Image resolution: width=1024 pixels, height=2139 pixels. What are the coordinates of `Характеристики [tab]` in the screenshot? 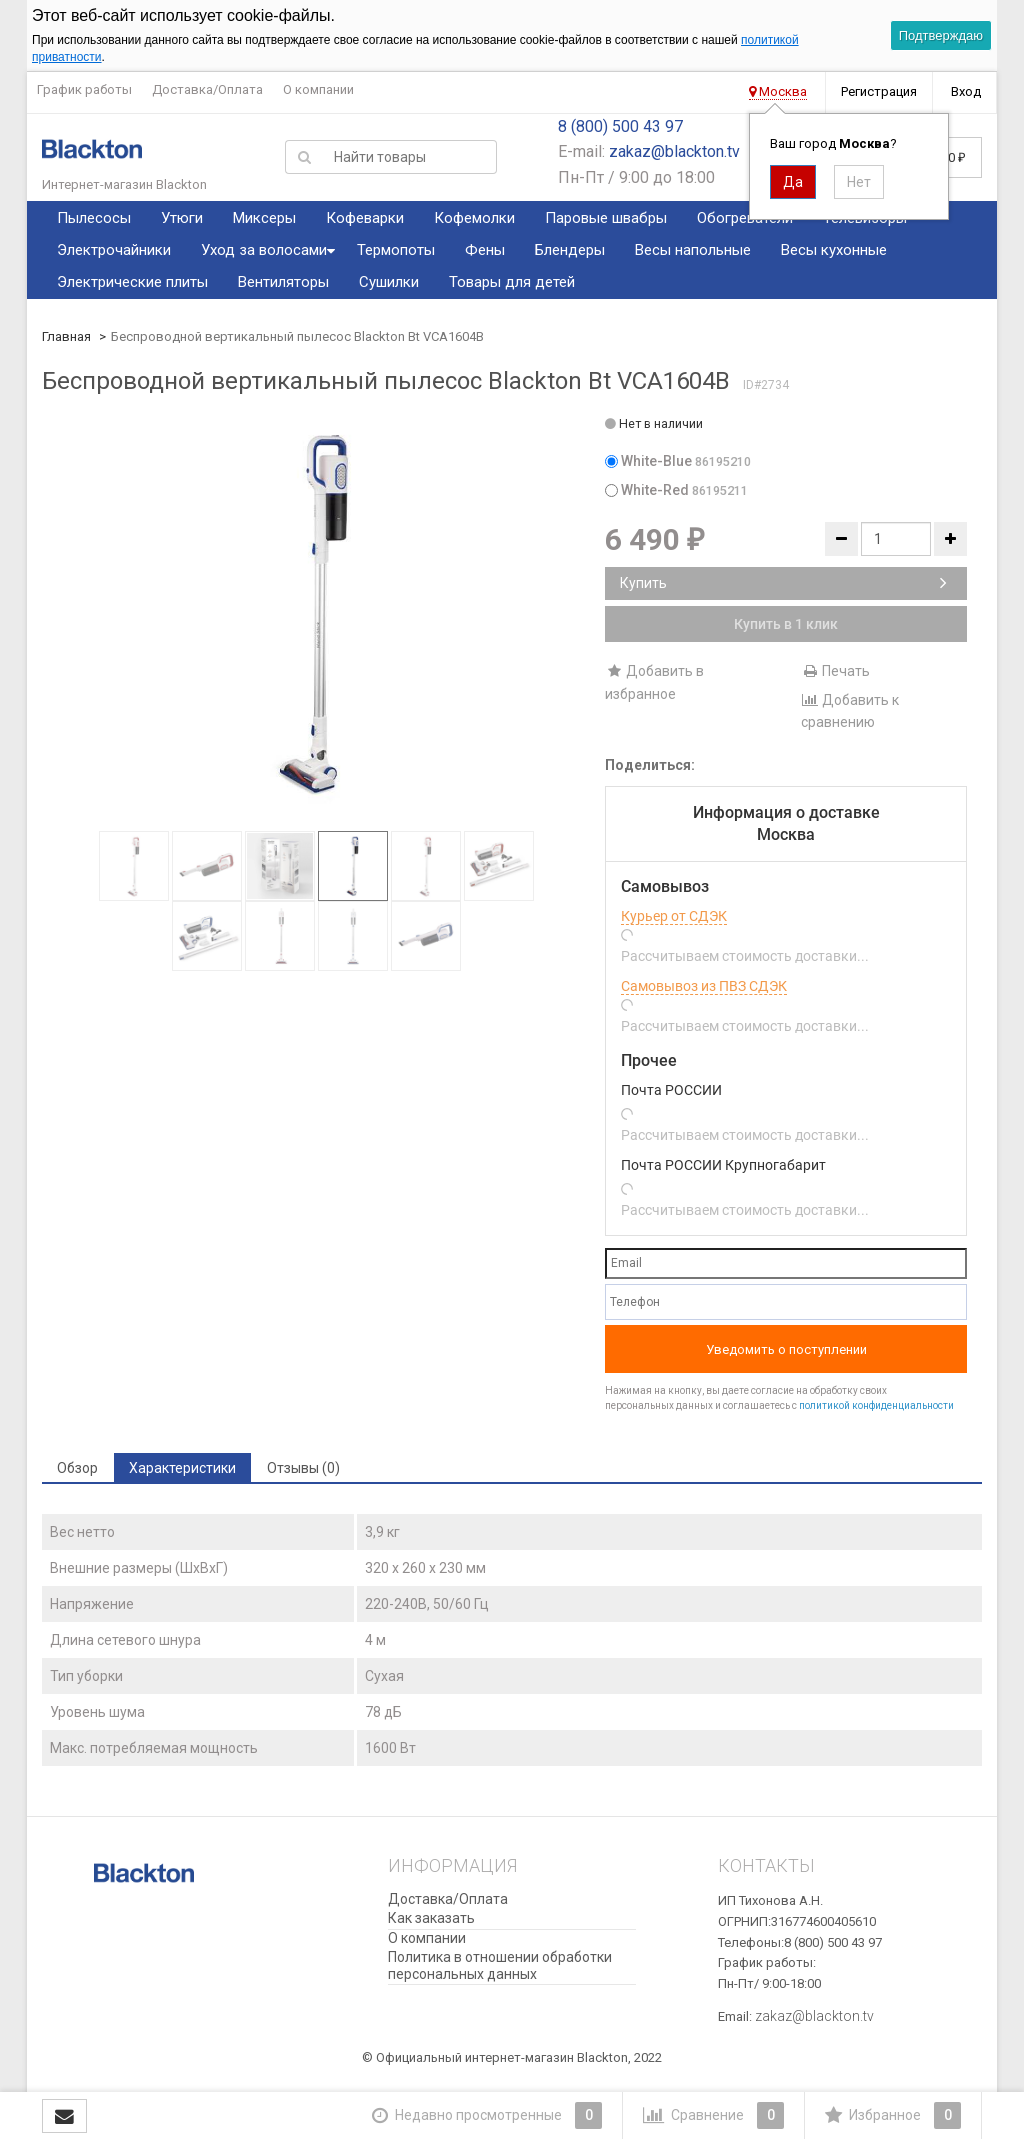 It's located at (182, 1468).